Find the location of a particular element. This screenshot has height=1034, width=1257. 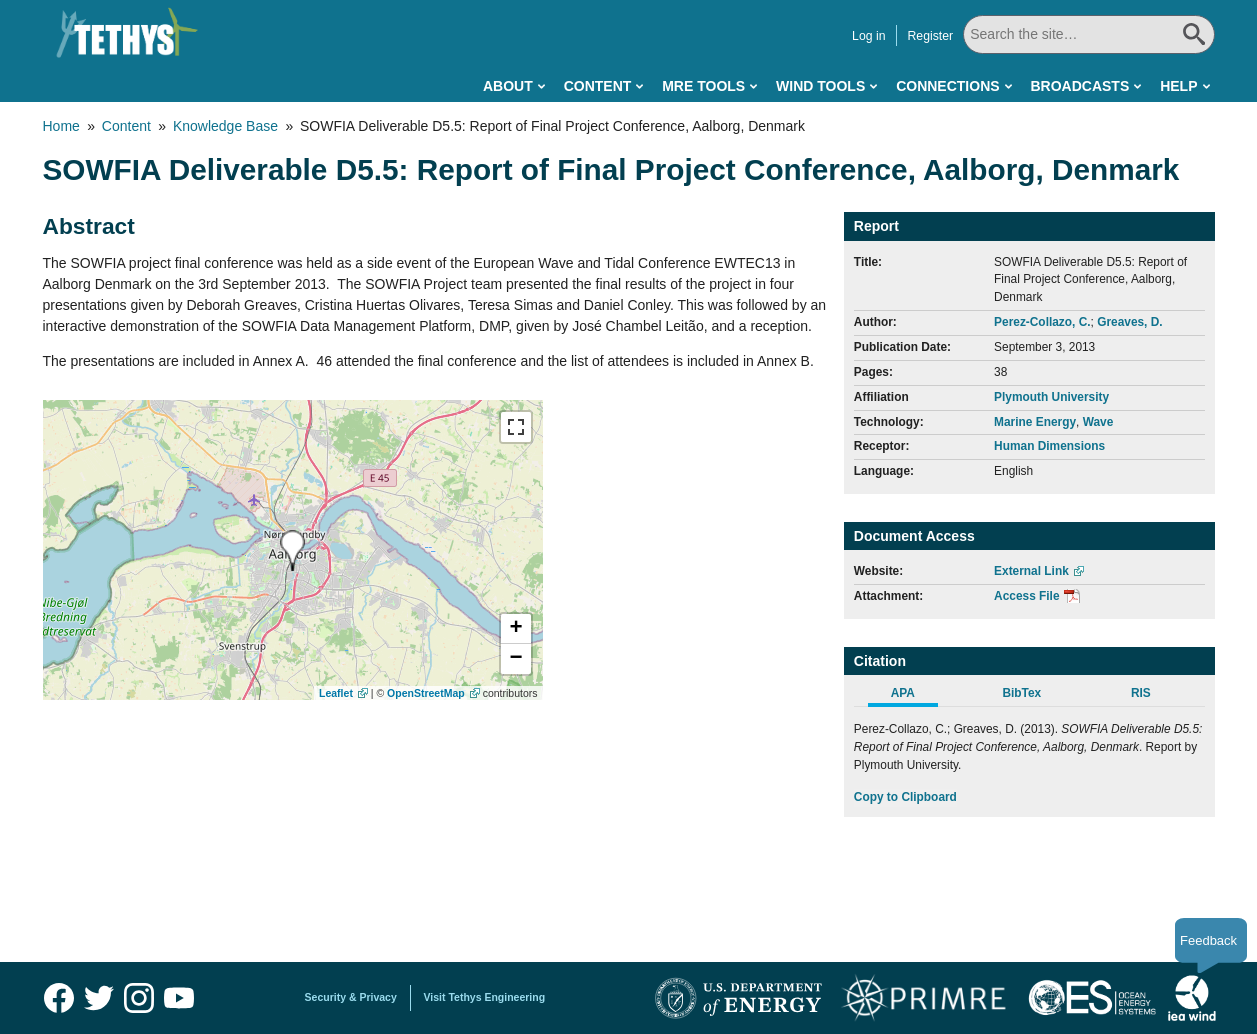

Connections is located at coordinates (947, 86).